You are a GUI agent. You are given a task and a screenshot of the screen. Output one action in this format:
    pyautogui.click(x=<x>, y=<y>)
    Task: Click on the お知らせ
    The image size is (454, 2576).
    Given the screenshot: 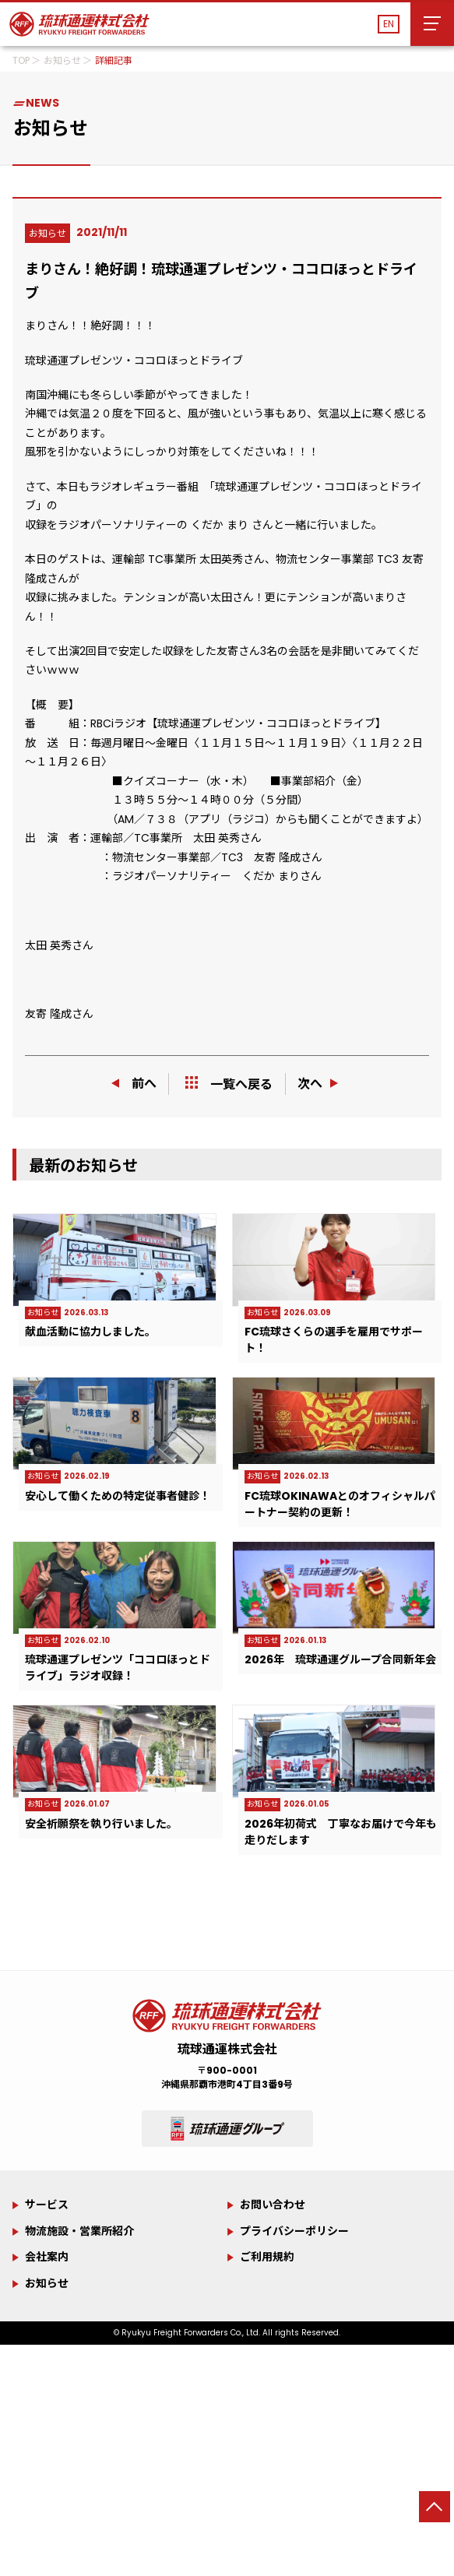 What is the action you would take?
    pyautogui.click(x=47, y=2283)
    